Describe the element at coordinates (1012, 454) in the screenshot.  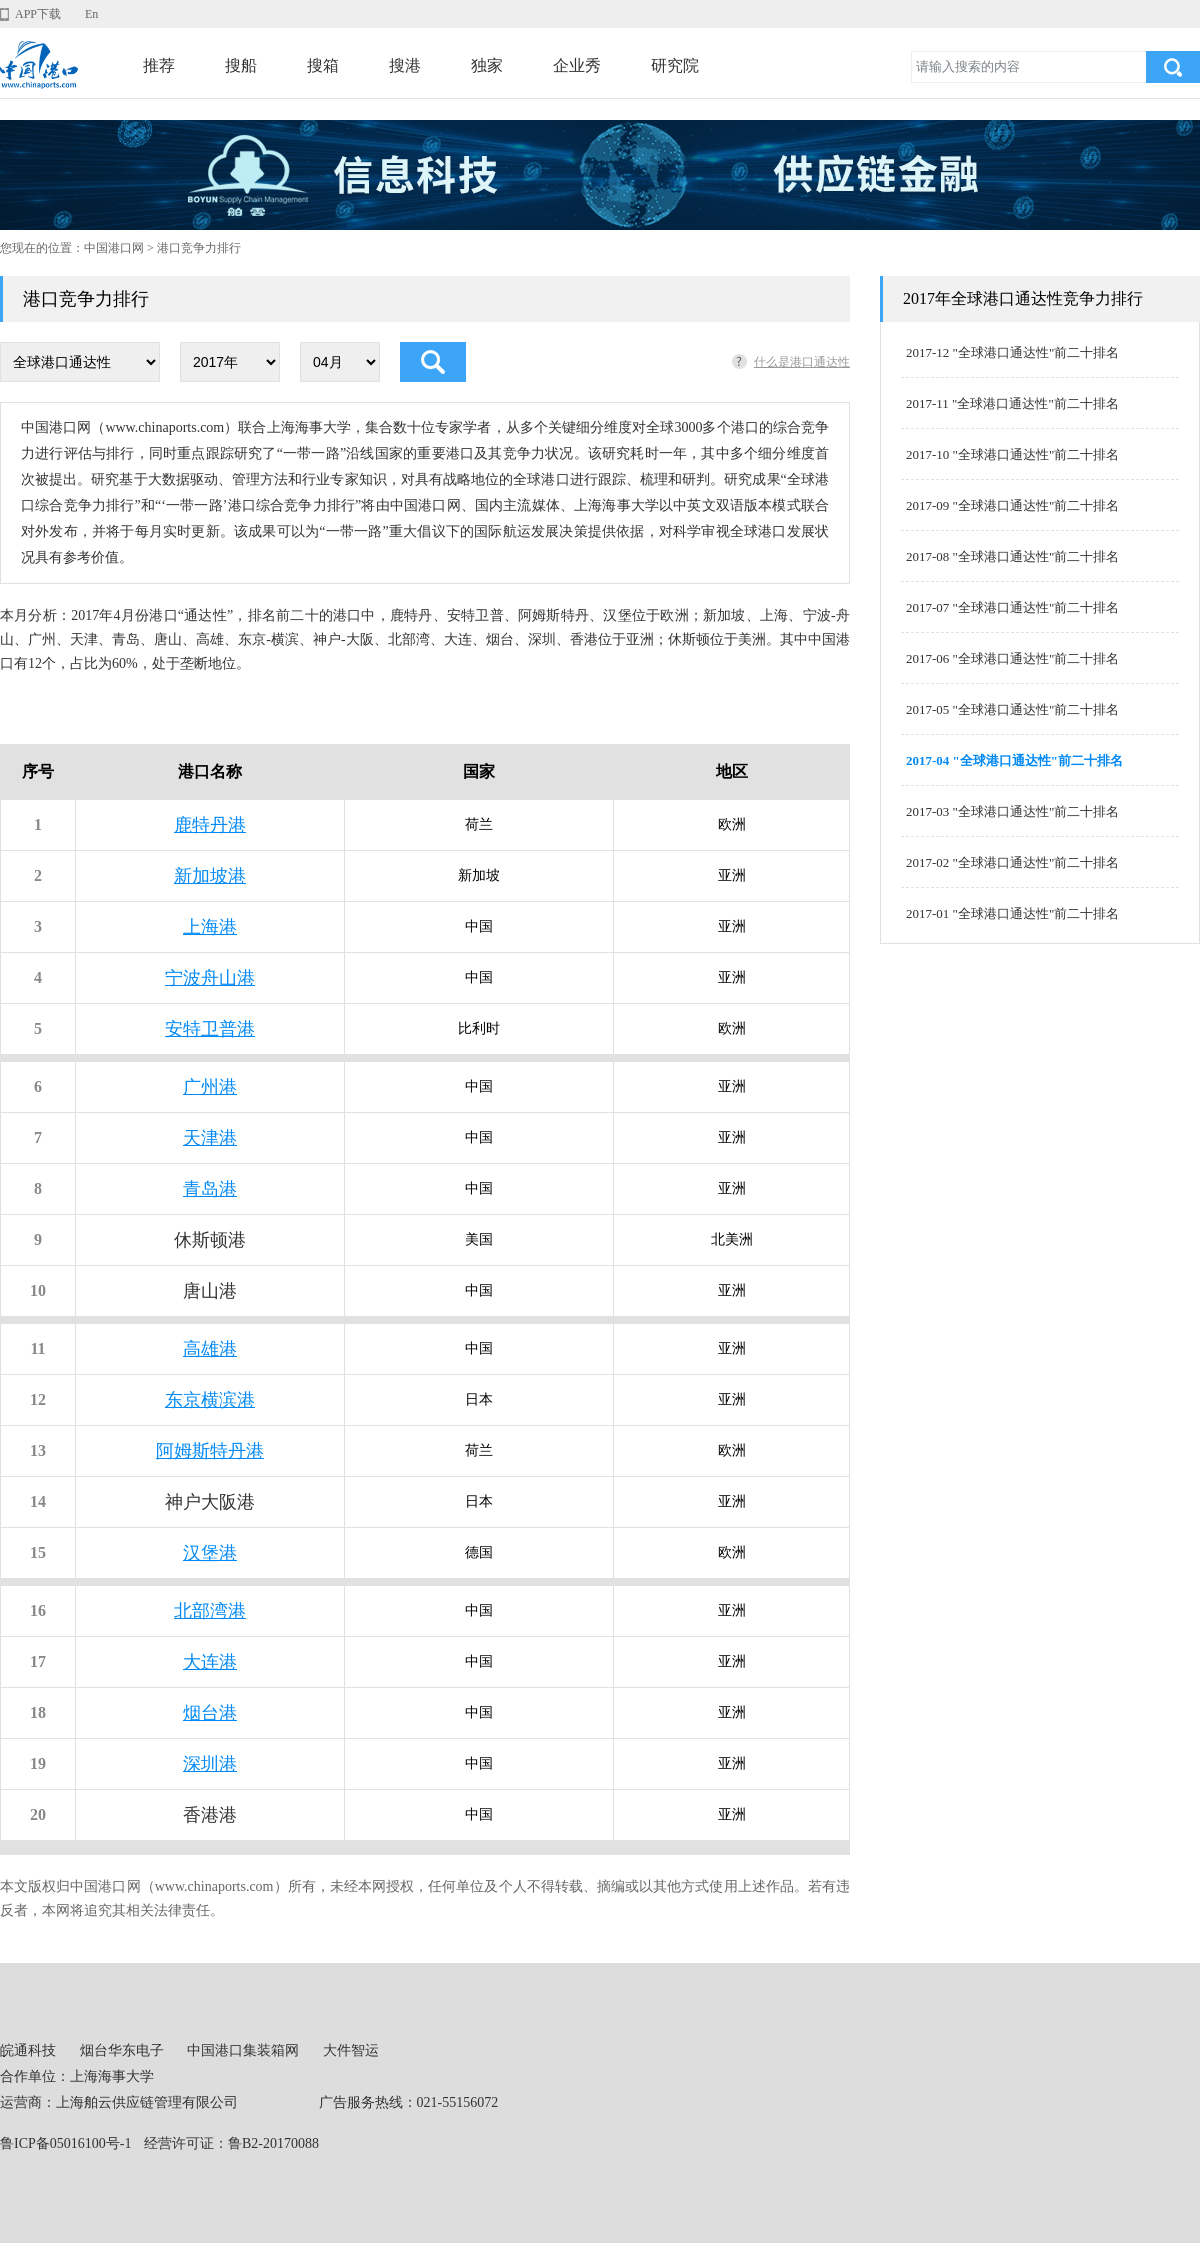
I see `2017-10 "全球港口通达性"前二十排名` at that location.